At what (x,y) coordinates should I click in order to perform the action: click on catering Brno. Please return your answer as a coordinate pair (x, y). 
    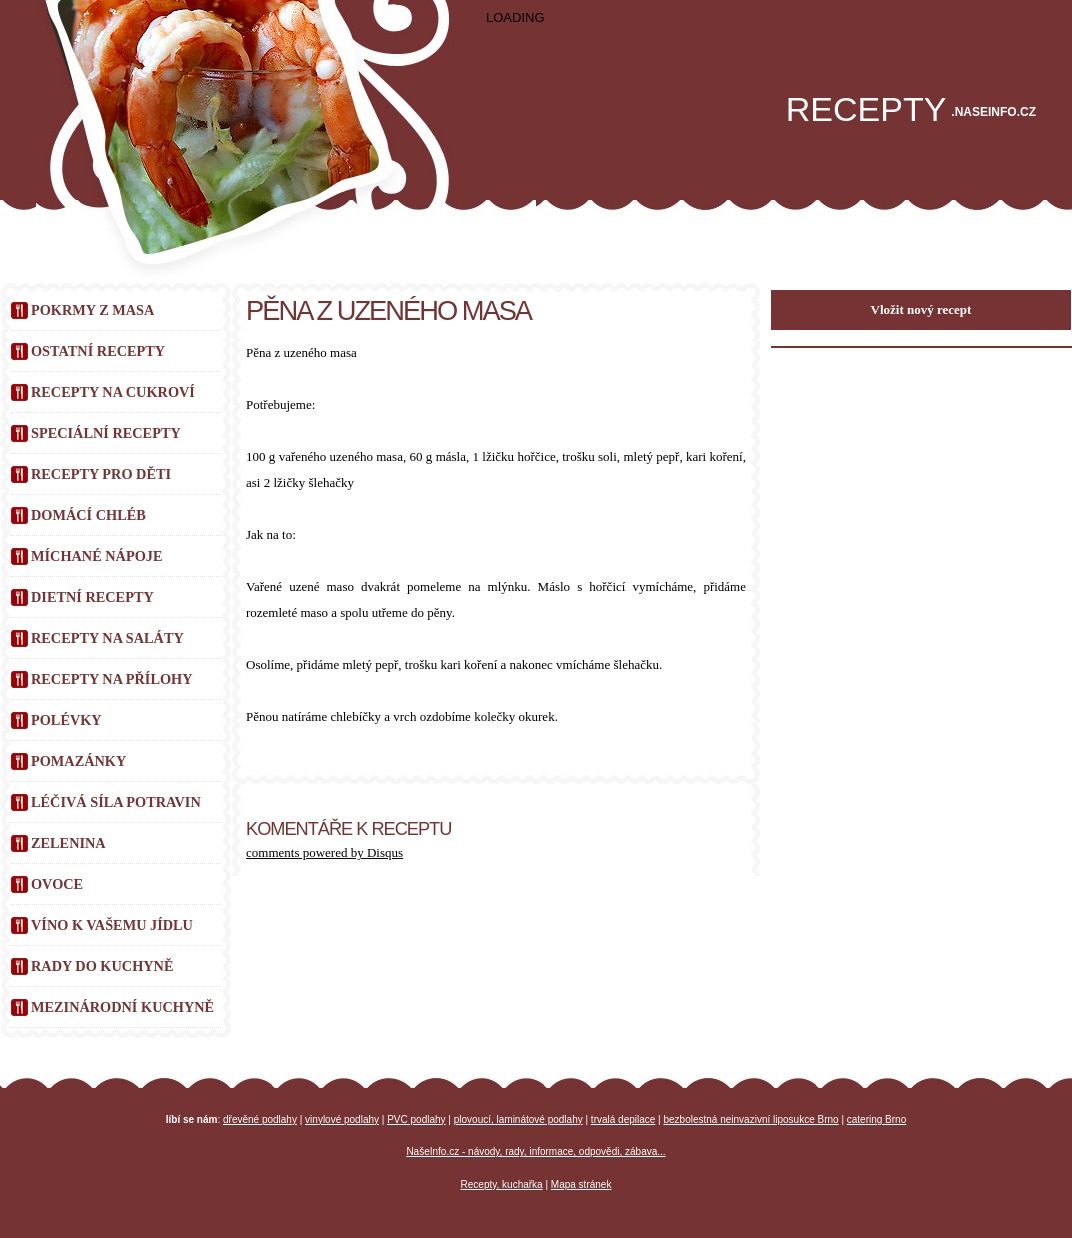
    Looking at the image, I should click on (876, 1119).